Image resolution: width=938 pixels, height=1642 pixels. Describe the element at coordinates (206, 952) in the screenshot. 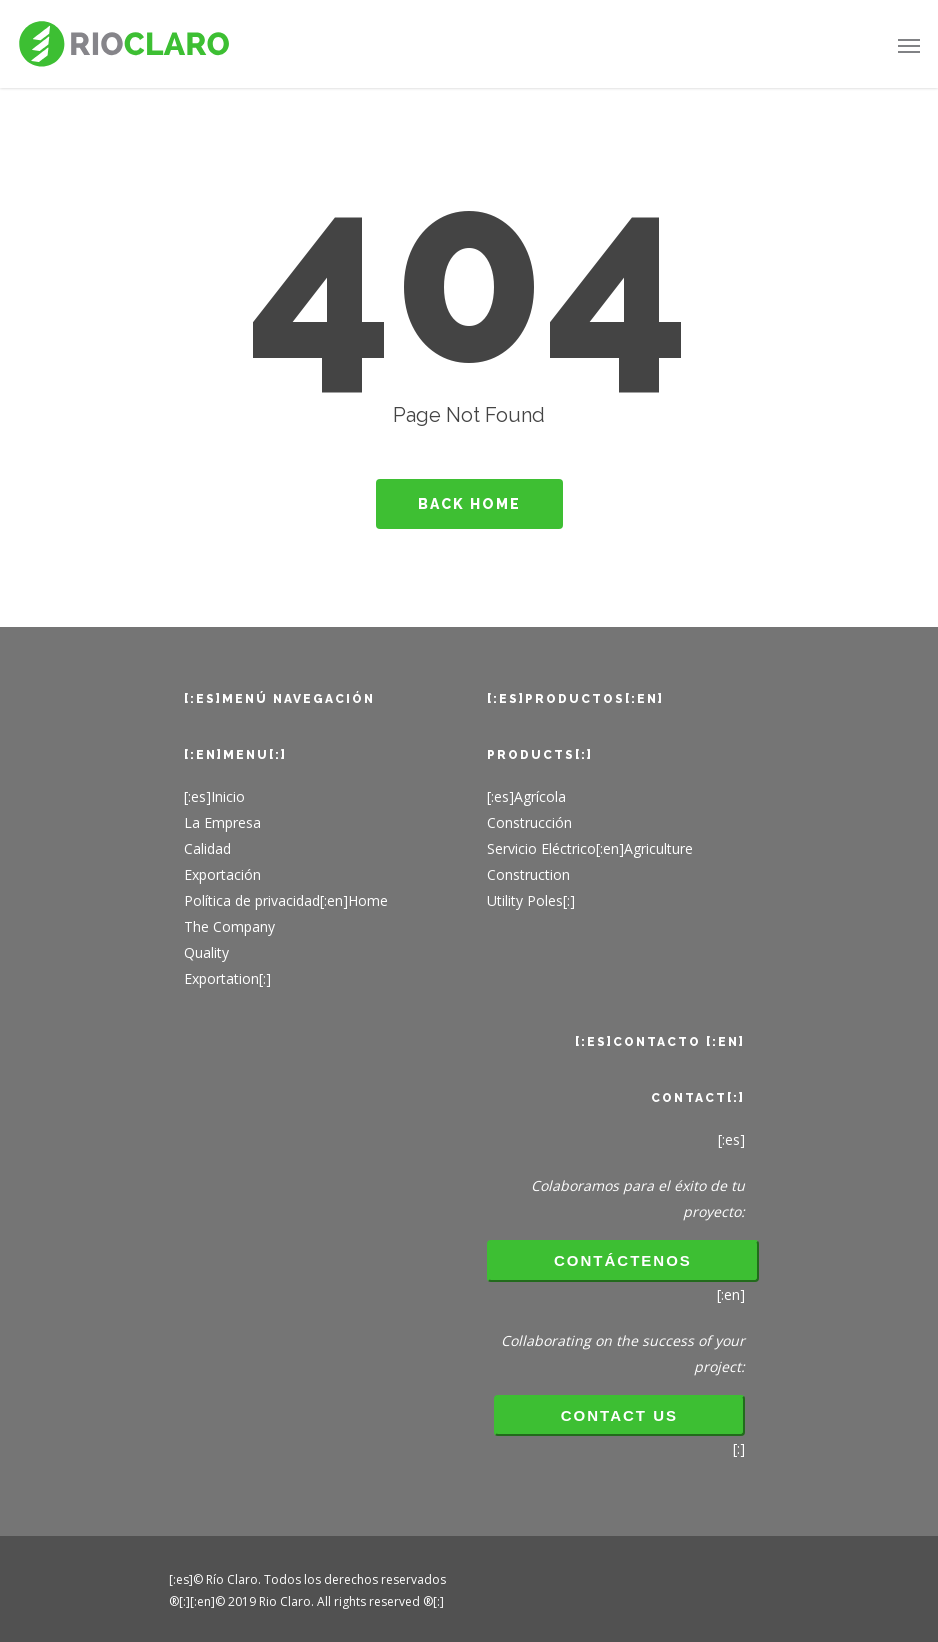

I see `Quality` at that location.